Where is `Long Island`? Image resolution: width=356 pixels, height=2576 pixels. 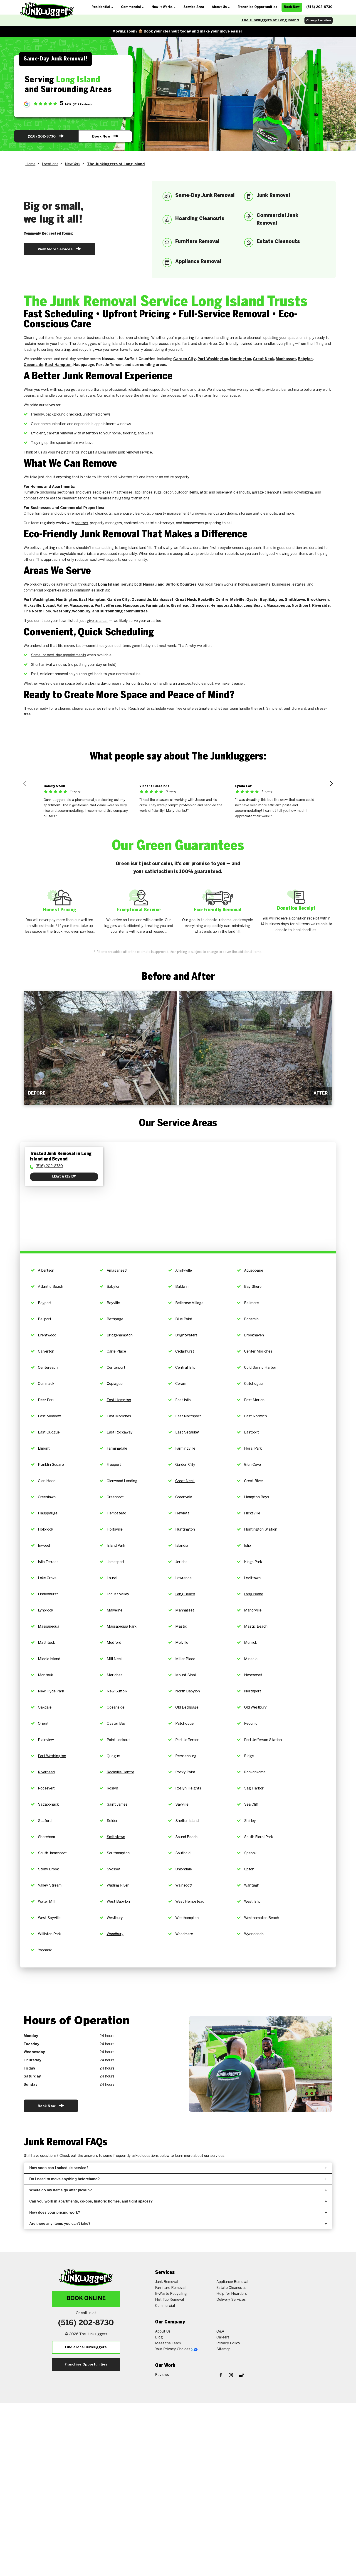
Long Island is located at coordinates (253, 1594).